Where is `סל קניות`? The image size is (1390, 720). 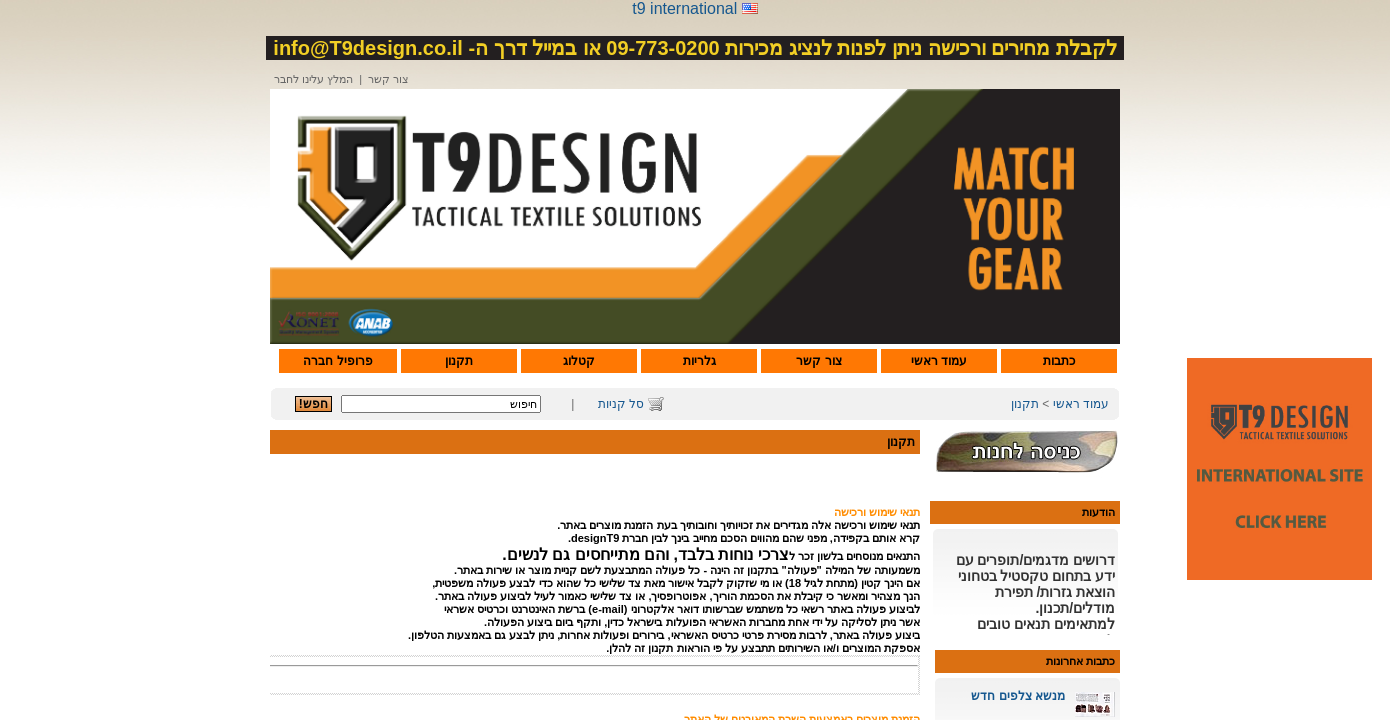 סל קניות is located at coordinates (621, 404).